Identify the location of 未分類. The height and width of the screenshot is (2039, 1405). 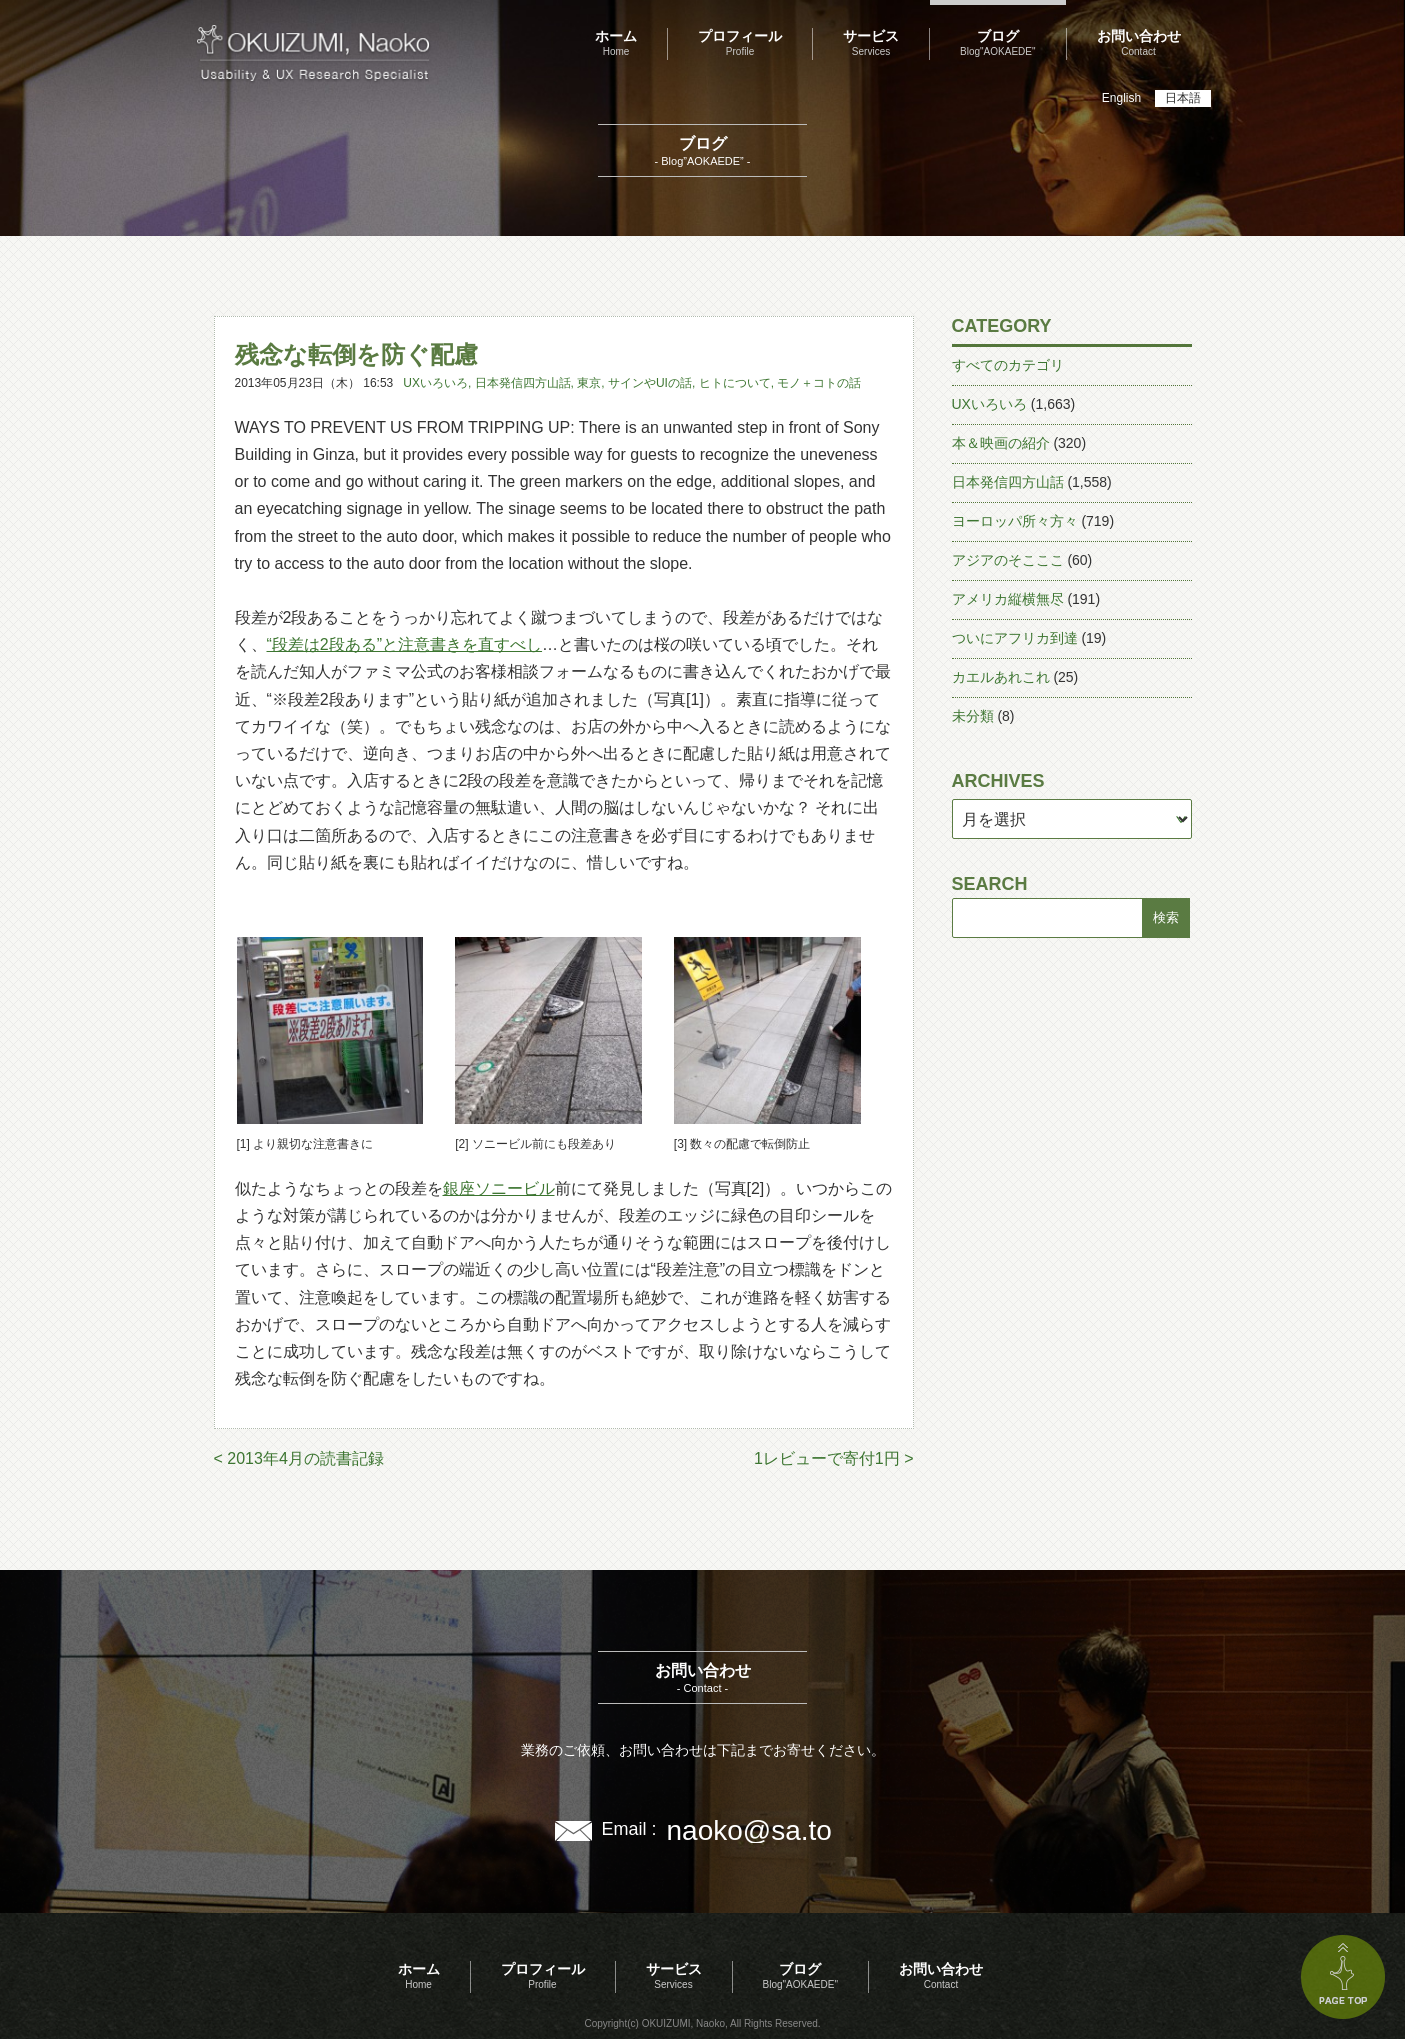
(973, 716).